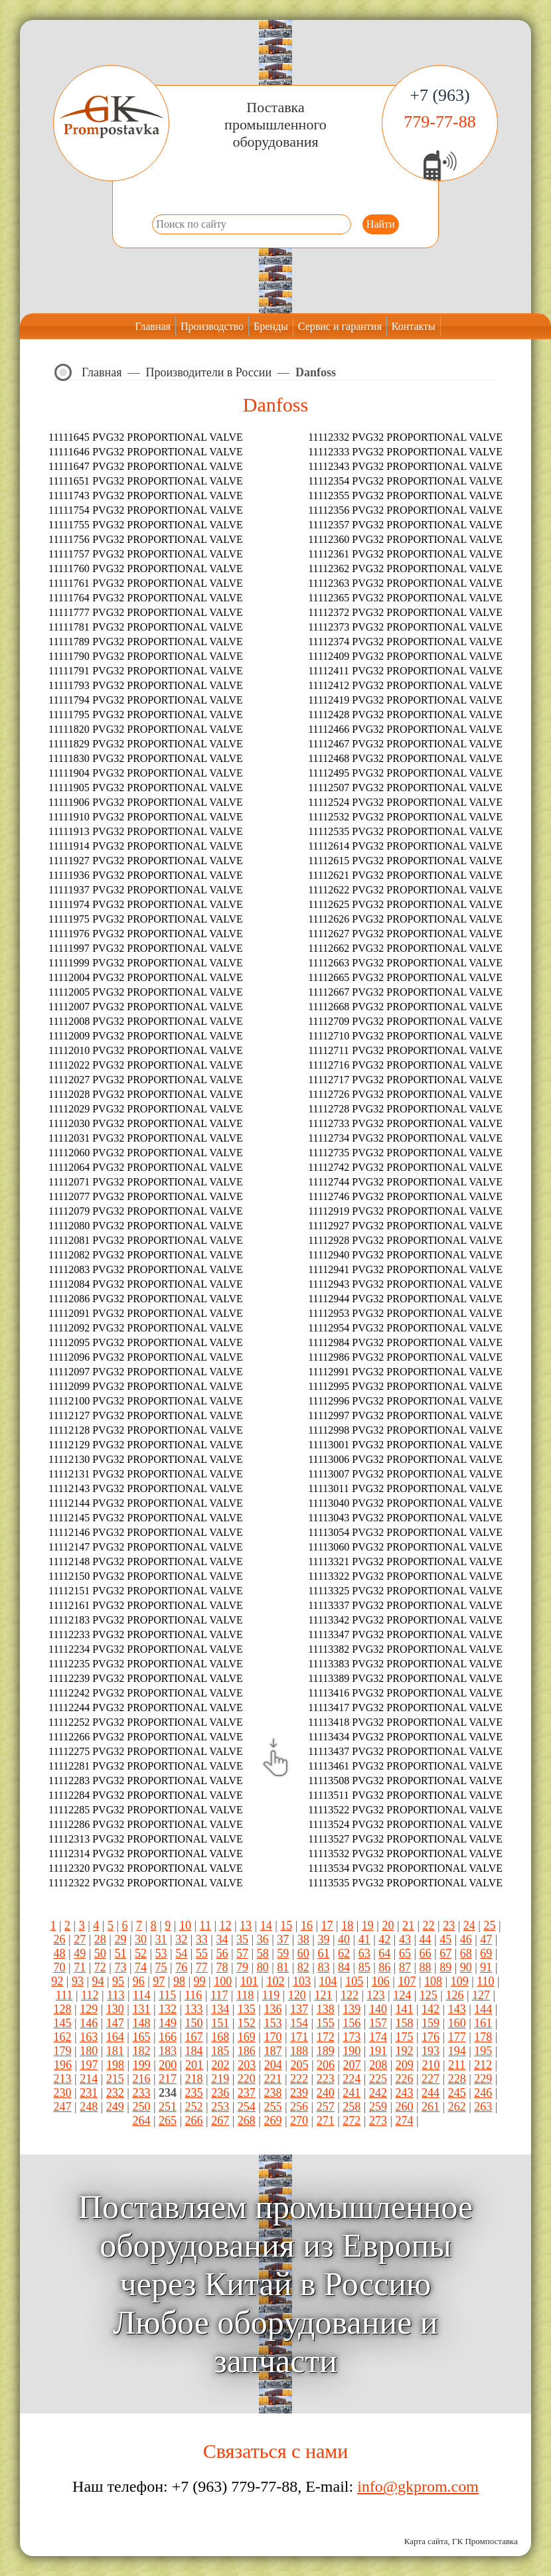  What do you see at coordinates (466, 1939) in the screenshot?
I see `46` at bounding box center [466, 1939].